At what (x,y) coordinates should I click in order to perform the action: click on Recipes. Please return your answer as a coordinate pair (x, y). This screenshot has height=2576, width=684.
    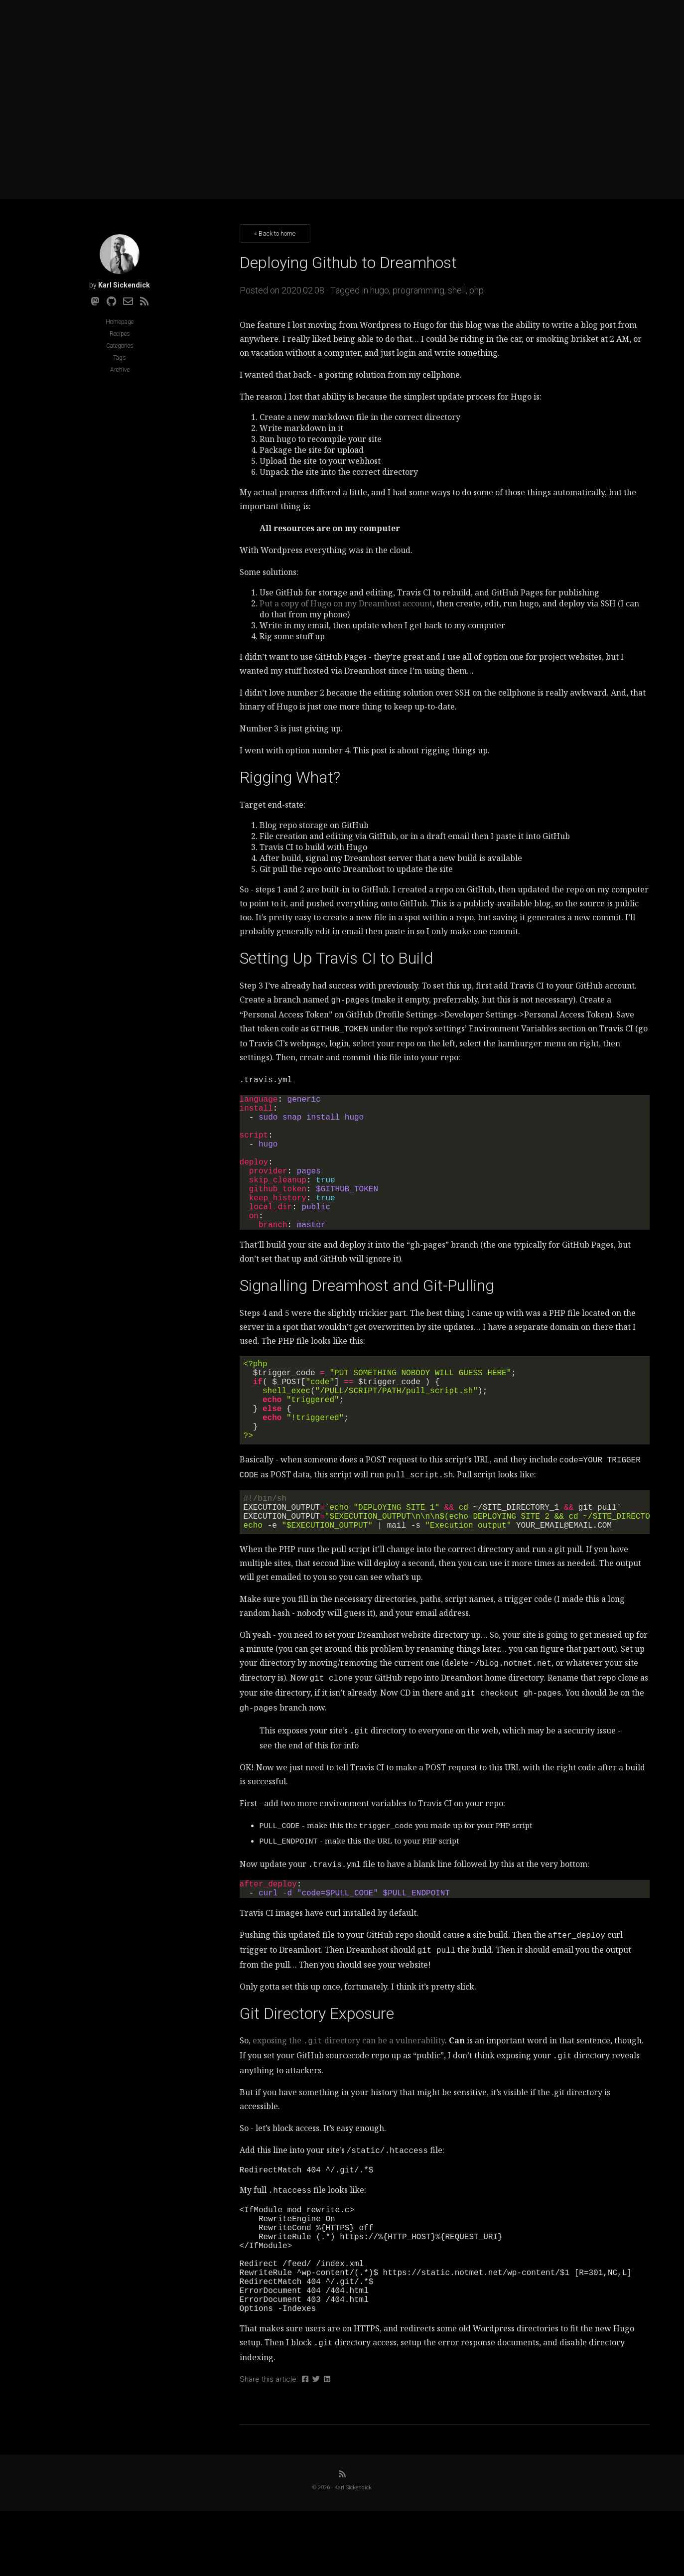
    Looking at the image, I should click on (120, 333).